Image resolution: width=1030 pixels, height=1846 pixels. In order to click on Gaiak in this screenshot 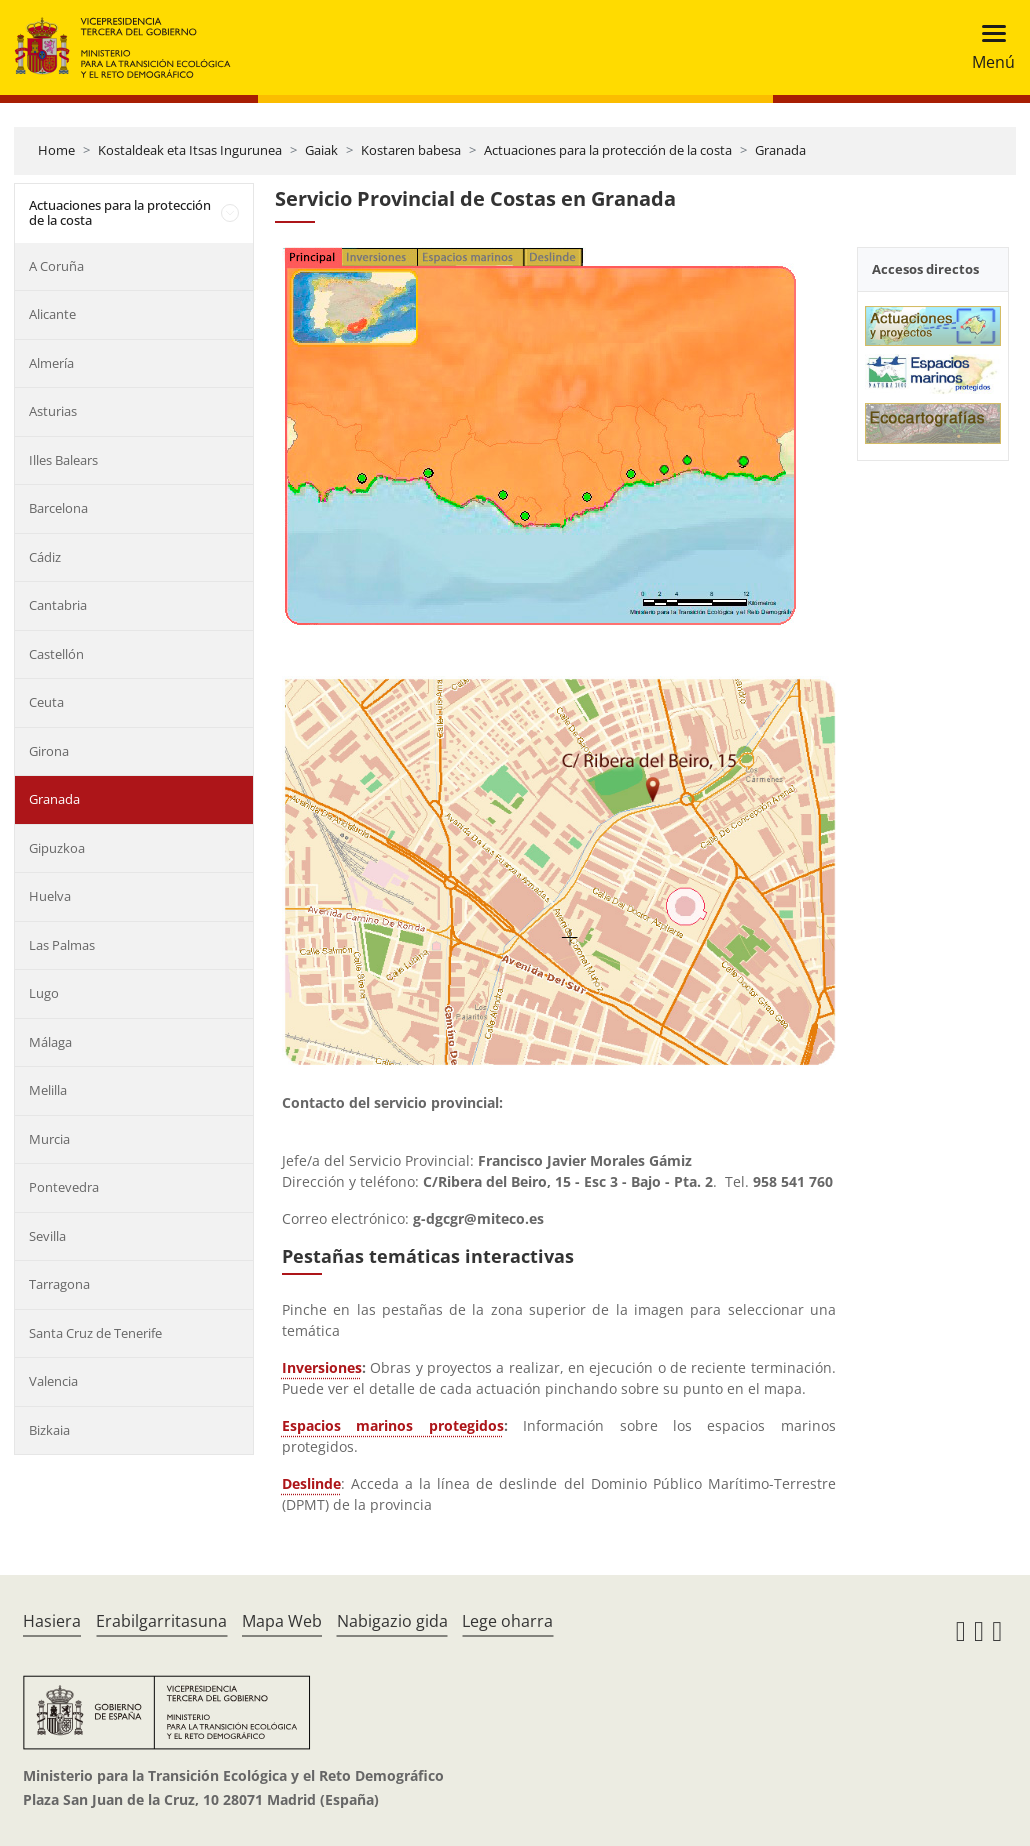, I will do `click(321, 150)`.